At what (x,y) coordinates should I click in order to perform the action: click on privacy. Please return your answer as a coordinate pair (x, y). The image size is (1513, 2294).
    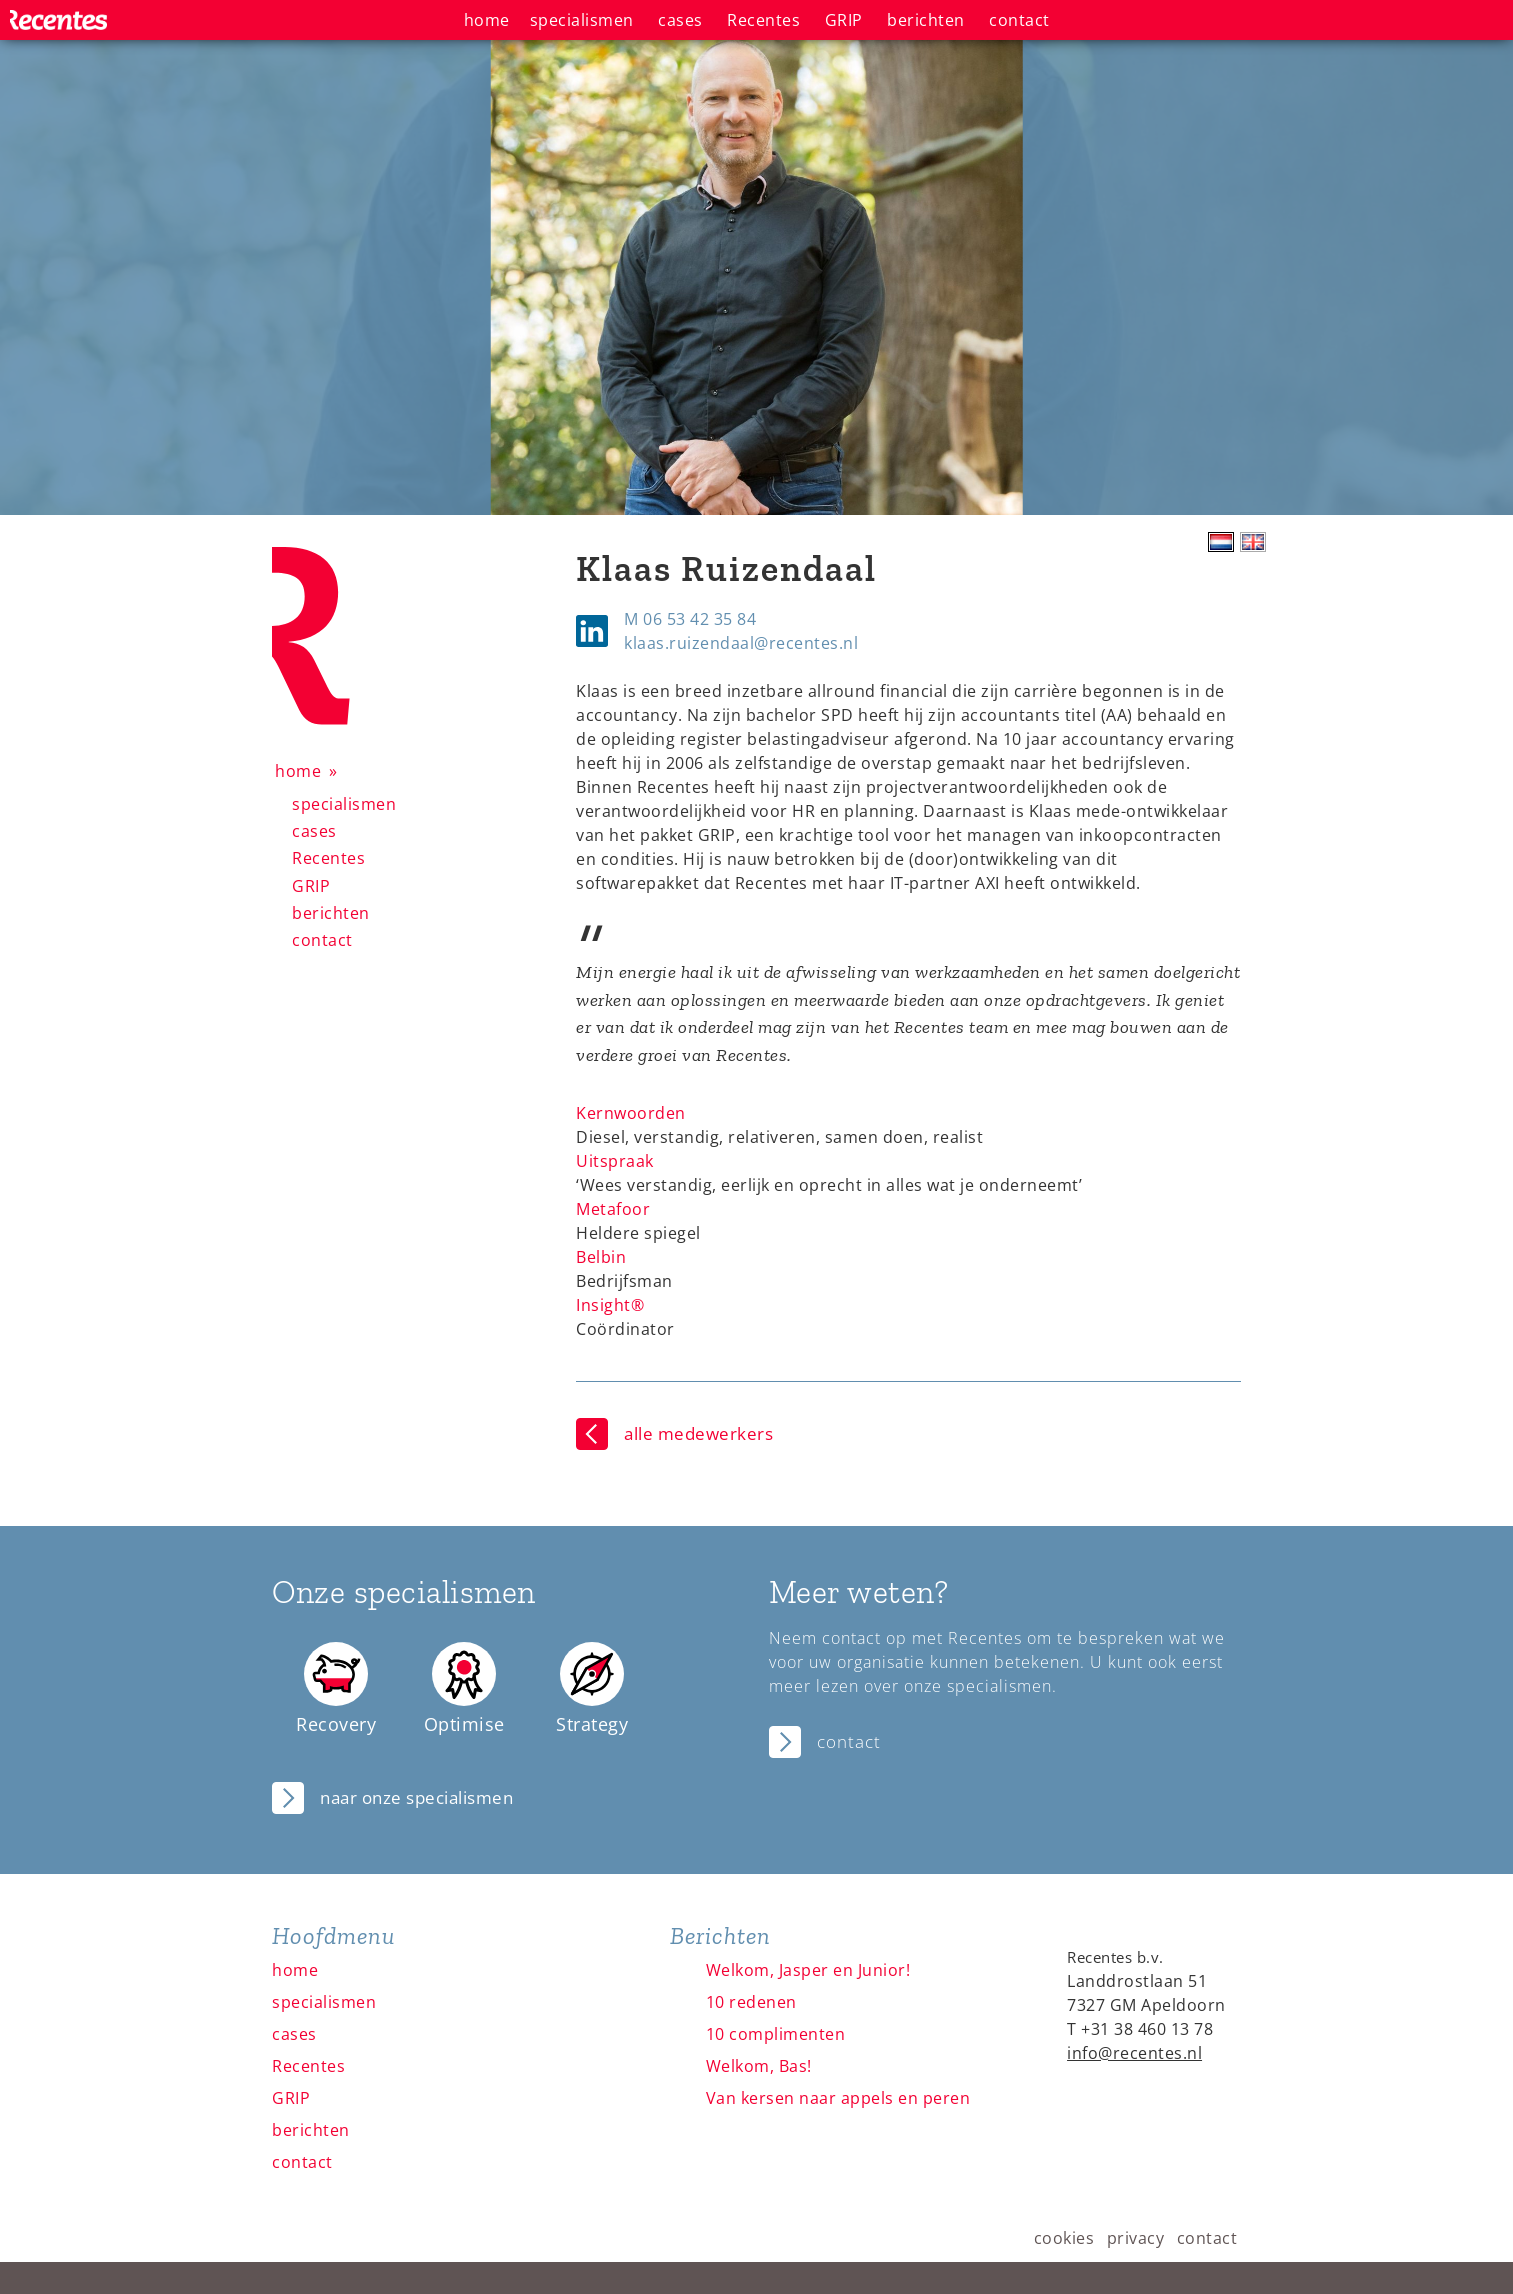
    Looking at the image, I should click on (1136, 2238).